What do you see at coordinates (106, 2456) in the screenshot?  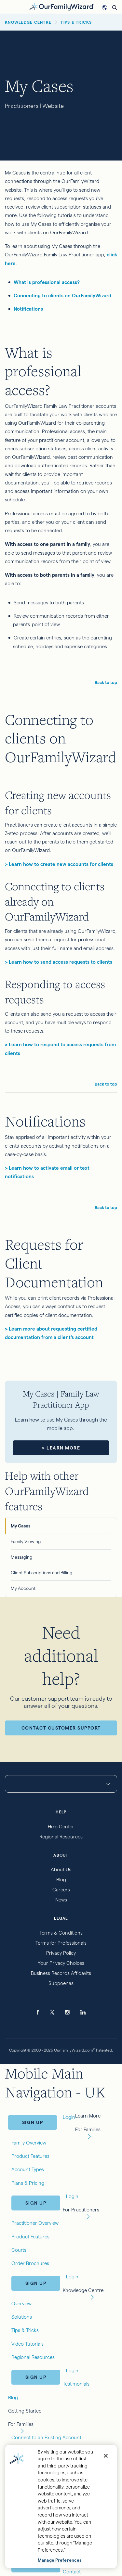 I see `[Close]` at bounding box center [106, 2456].